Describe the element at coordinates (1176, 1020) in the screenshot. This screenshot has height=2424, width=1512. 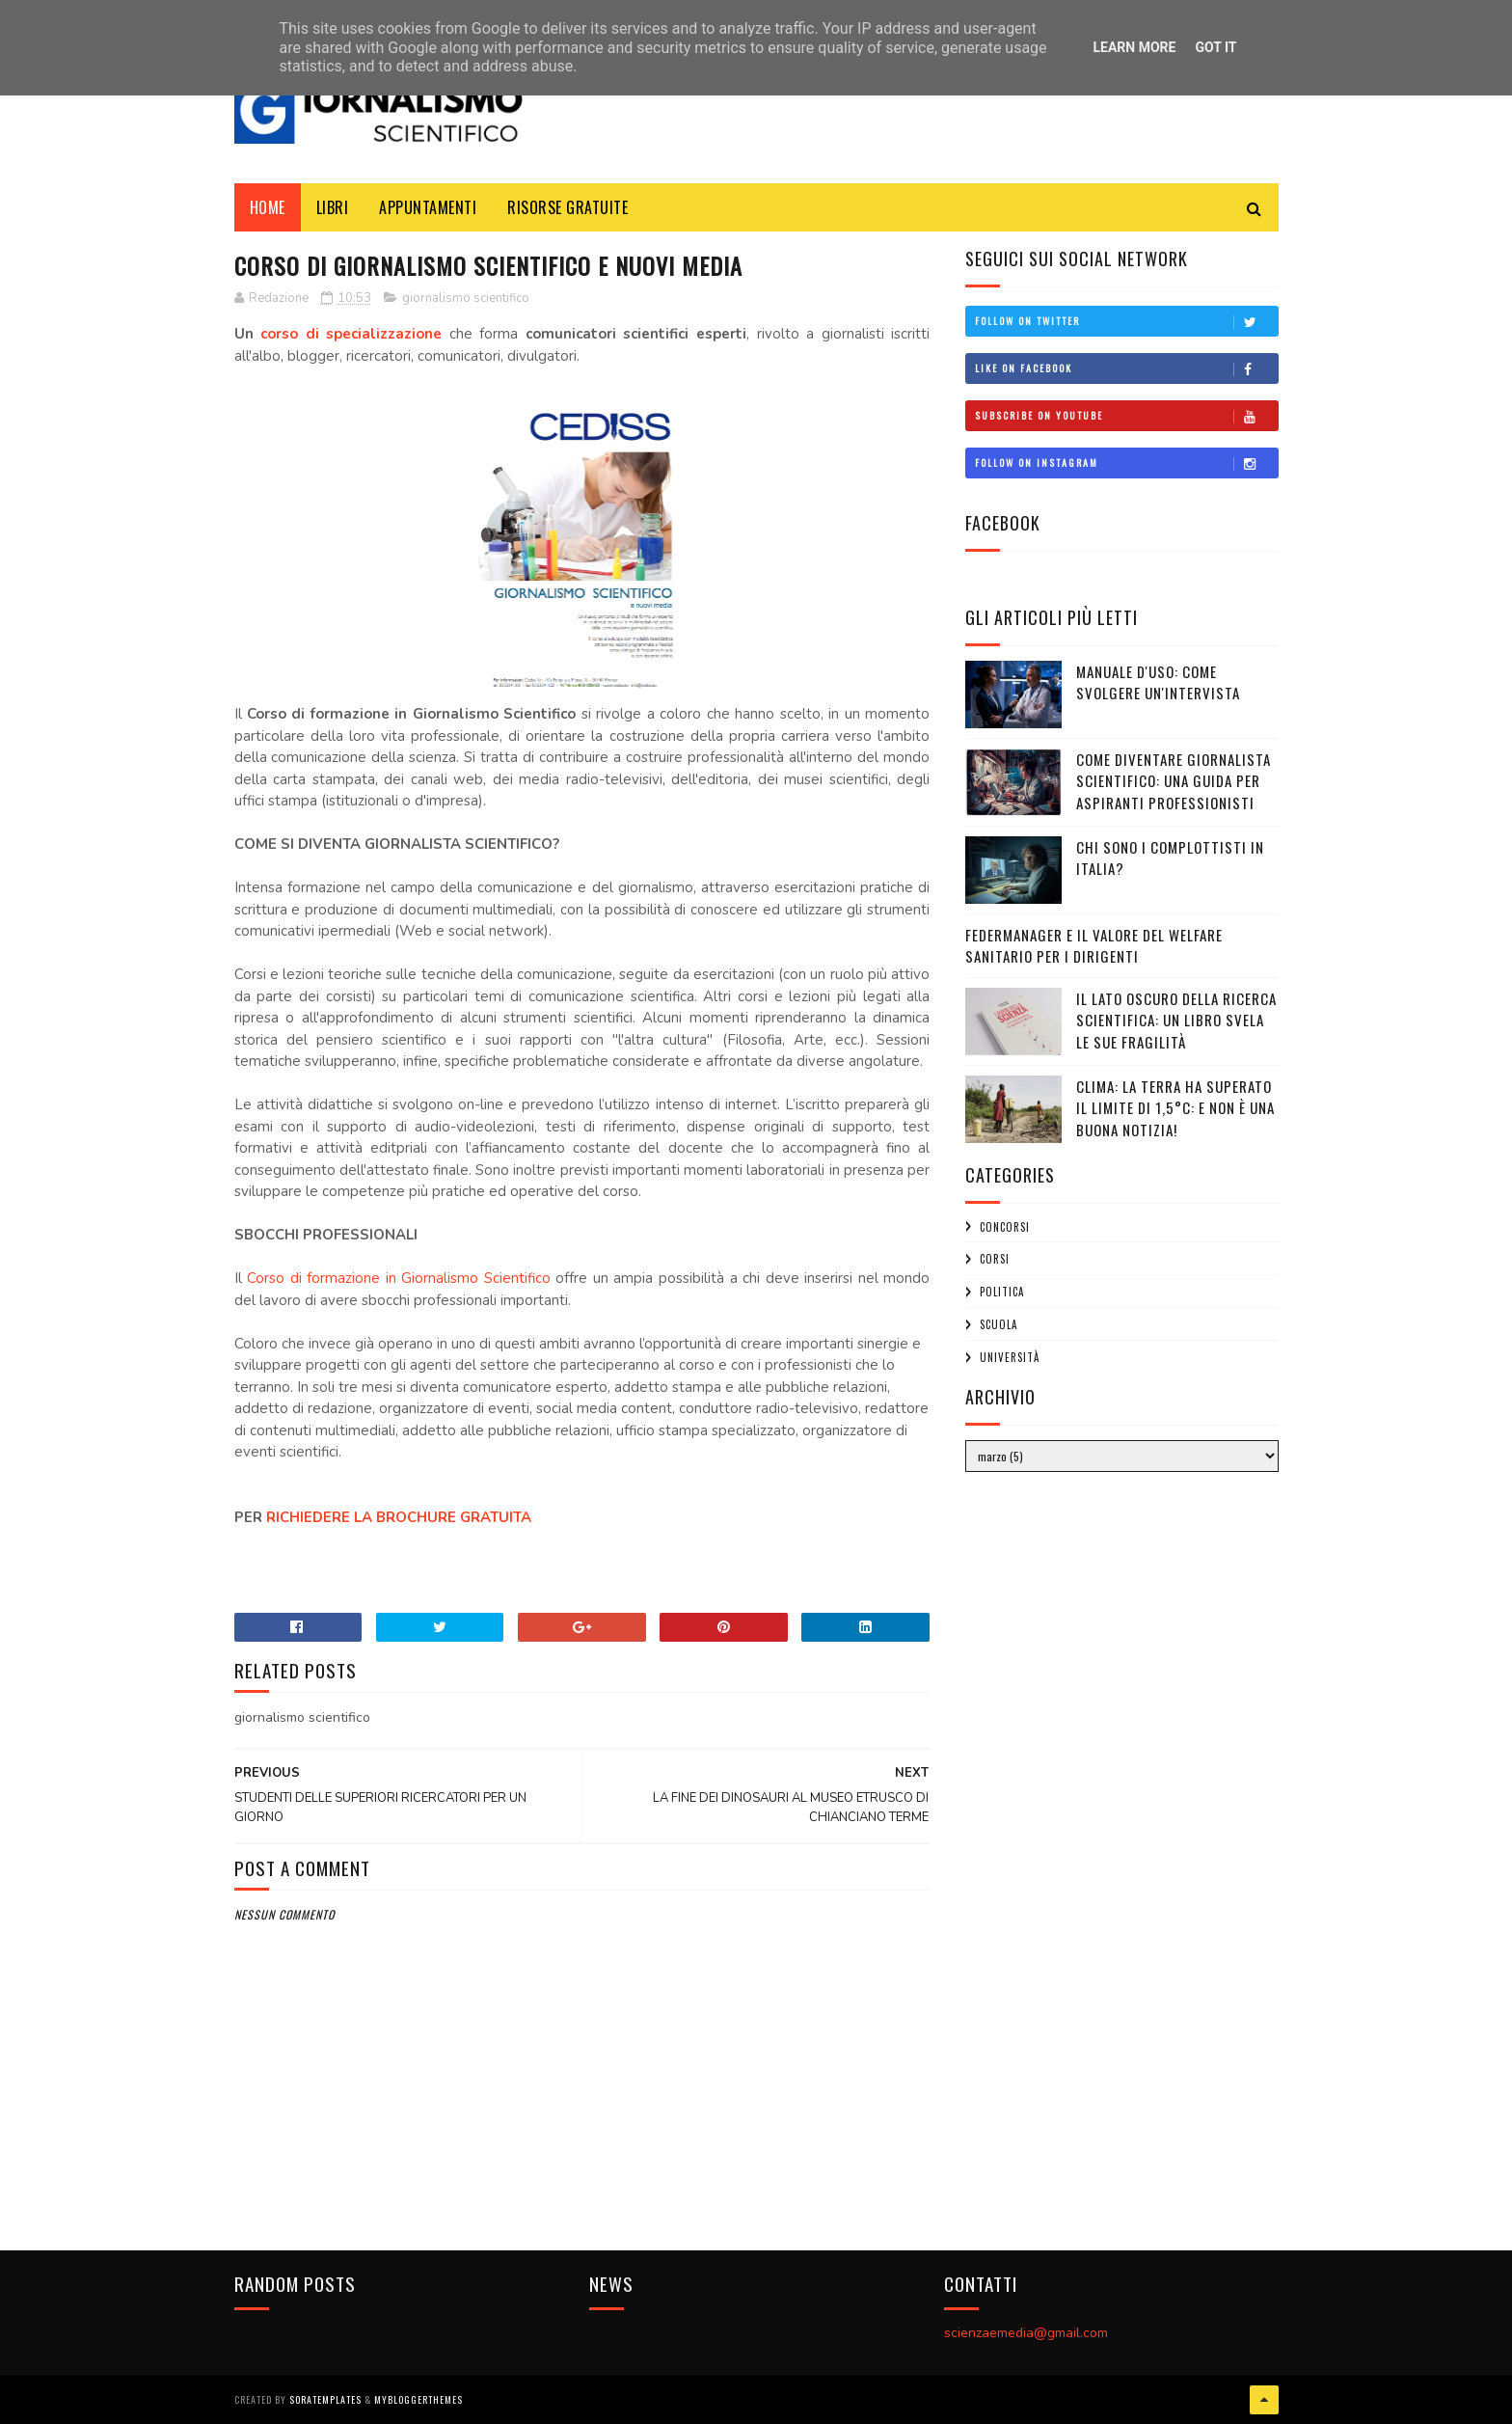
I see `Il Lato Oscuro della Ricerca Scientifica: un libro svela le sue fragilità` at that location.